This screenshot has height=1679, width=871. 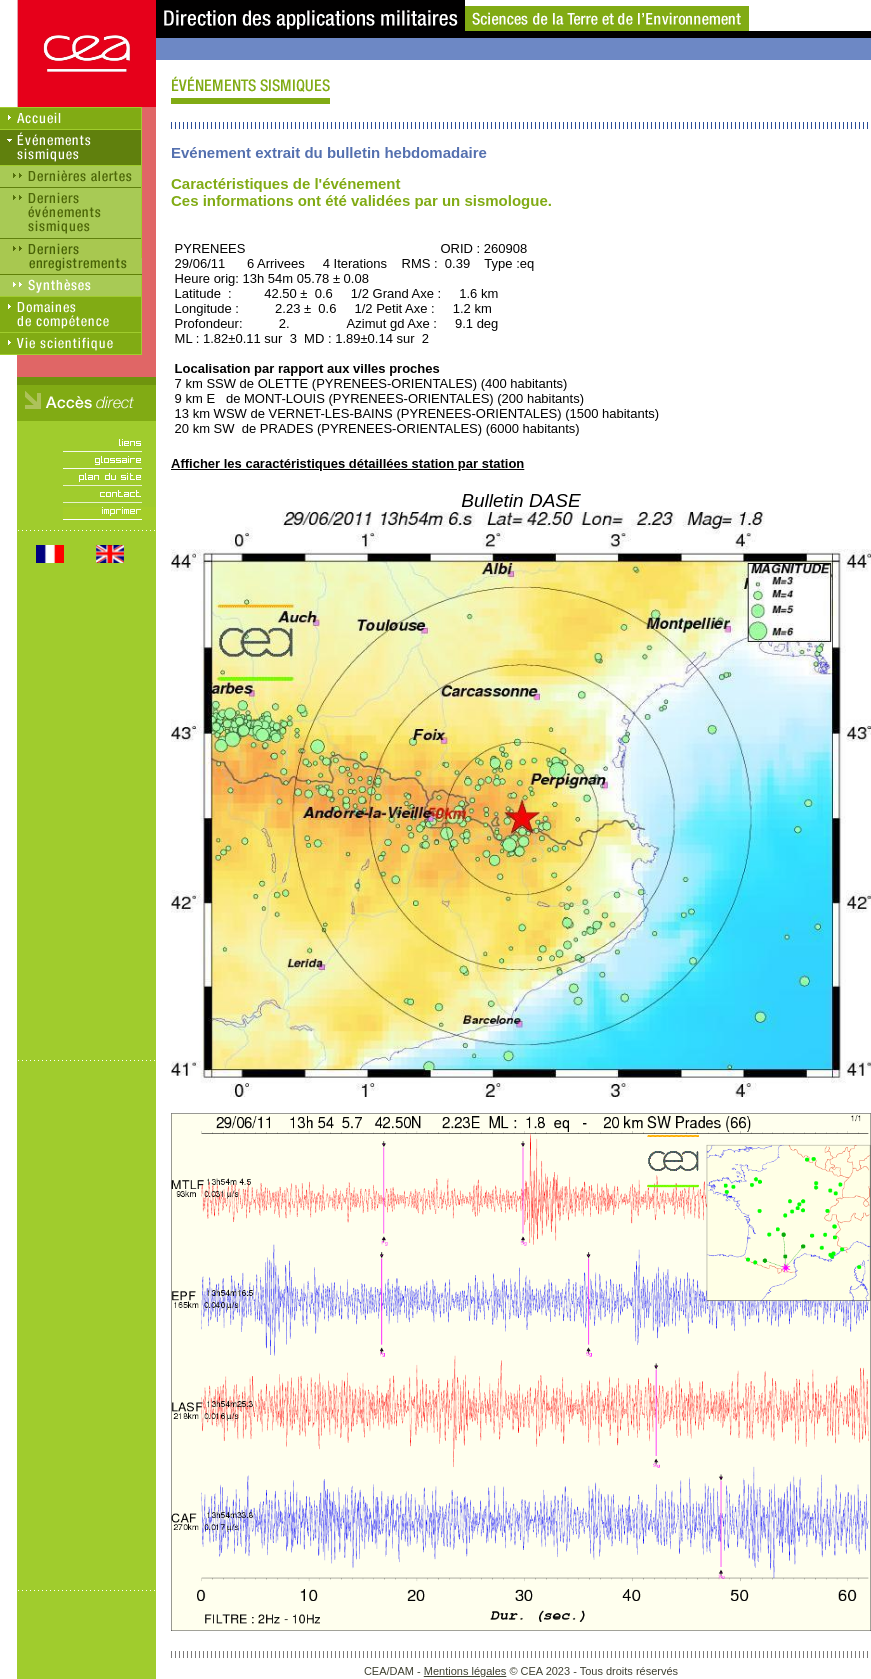 I want to click on Mentions légales, so click(x=465, y=1671).